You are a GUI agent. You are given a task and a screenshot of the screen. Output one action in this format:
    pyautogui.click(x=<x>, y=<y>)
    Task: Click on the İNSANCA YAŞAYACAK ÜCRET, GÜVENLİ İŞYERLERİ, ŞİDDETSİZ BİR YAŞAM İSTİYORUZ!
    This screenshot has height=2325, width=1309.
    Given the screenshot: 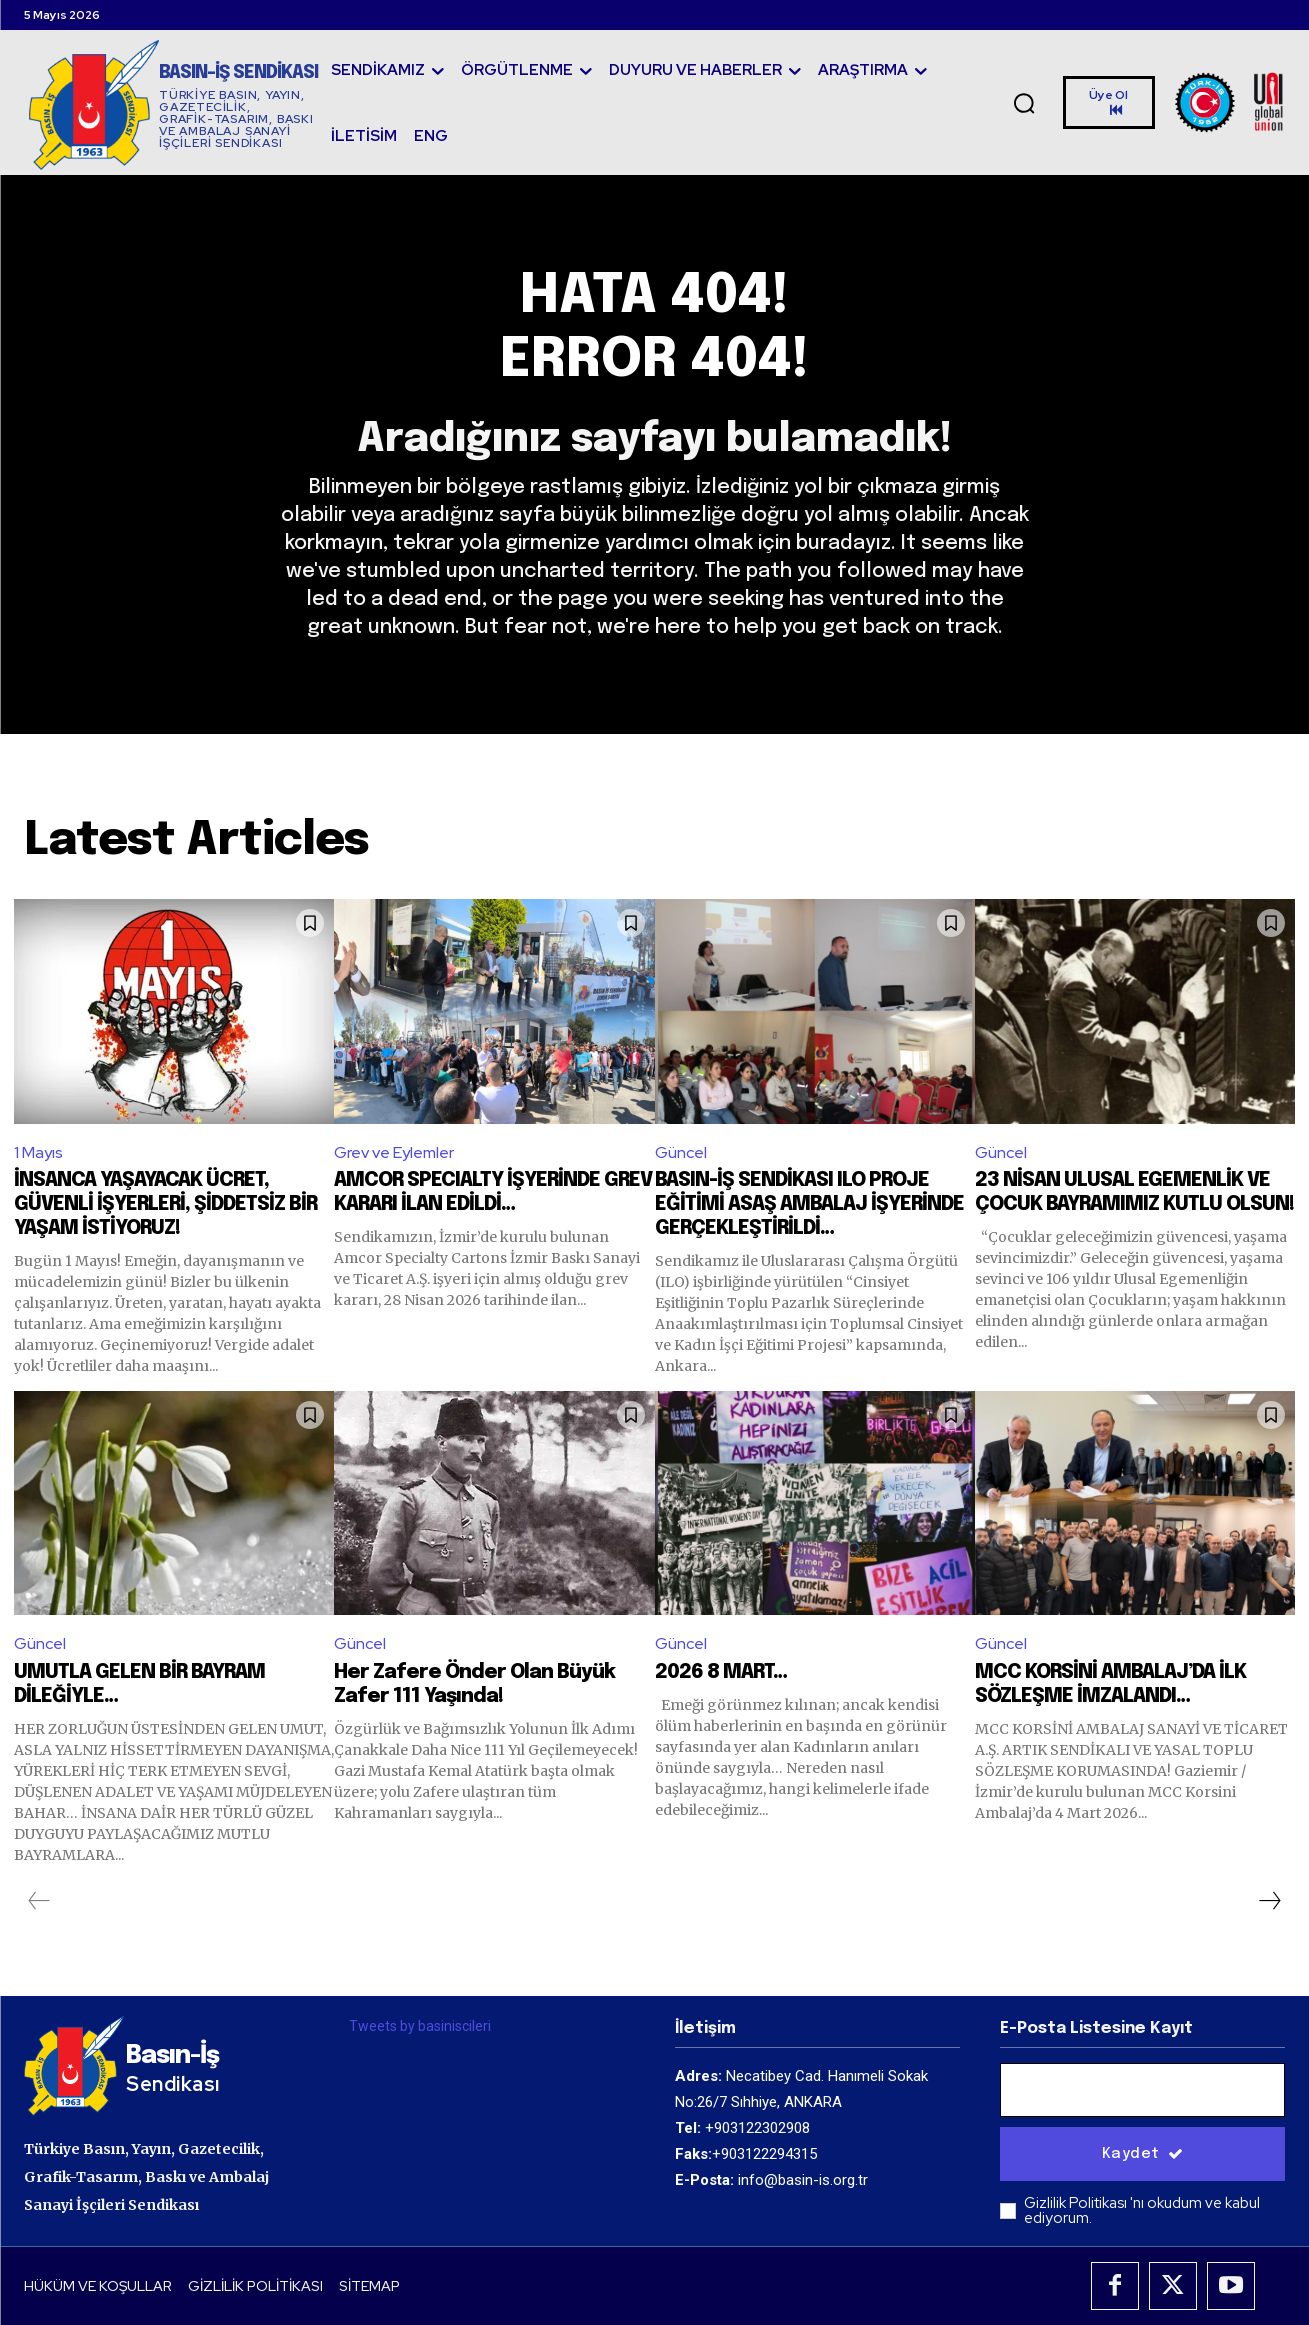 What is the action you would take?
    pyautogui.click(x=165, y=1204)
    